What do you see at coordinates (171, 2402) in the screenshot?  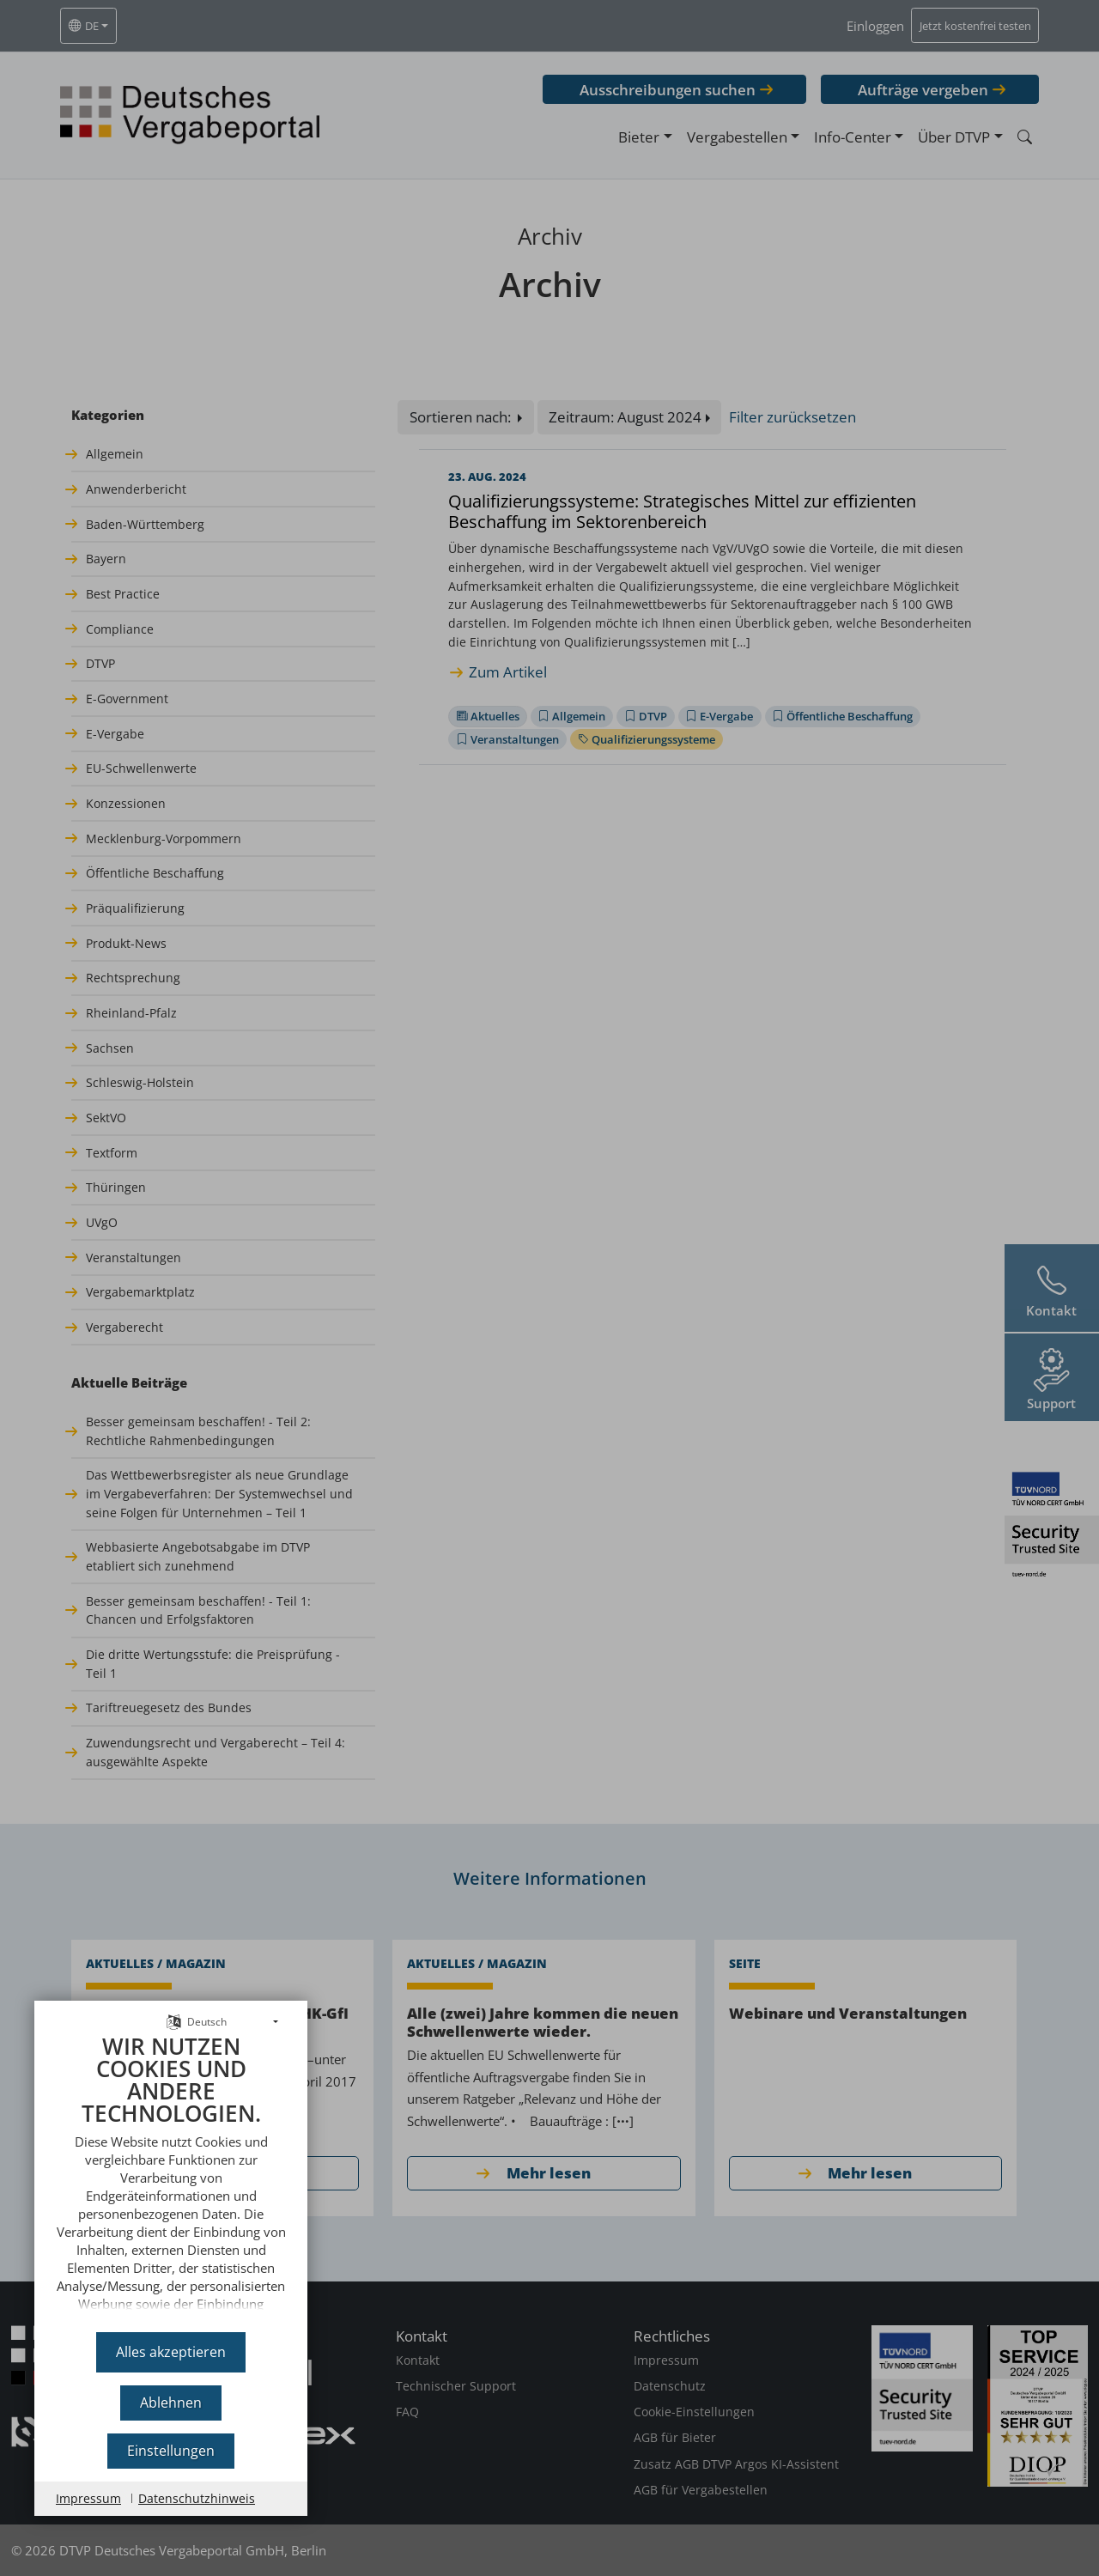 I see `Ablehnen` at bounding box center [171, 2402].